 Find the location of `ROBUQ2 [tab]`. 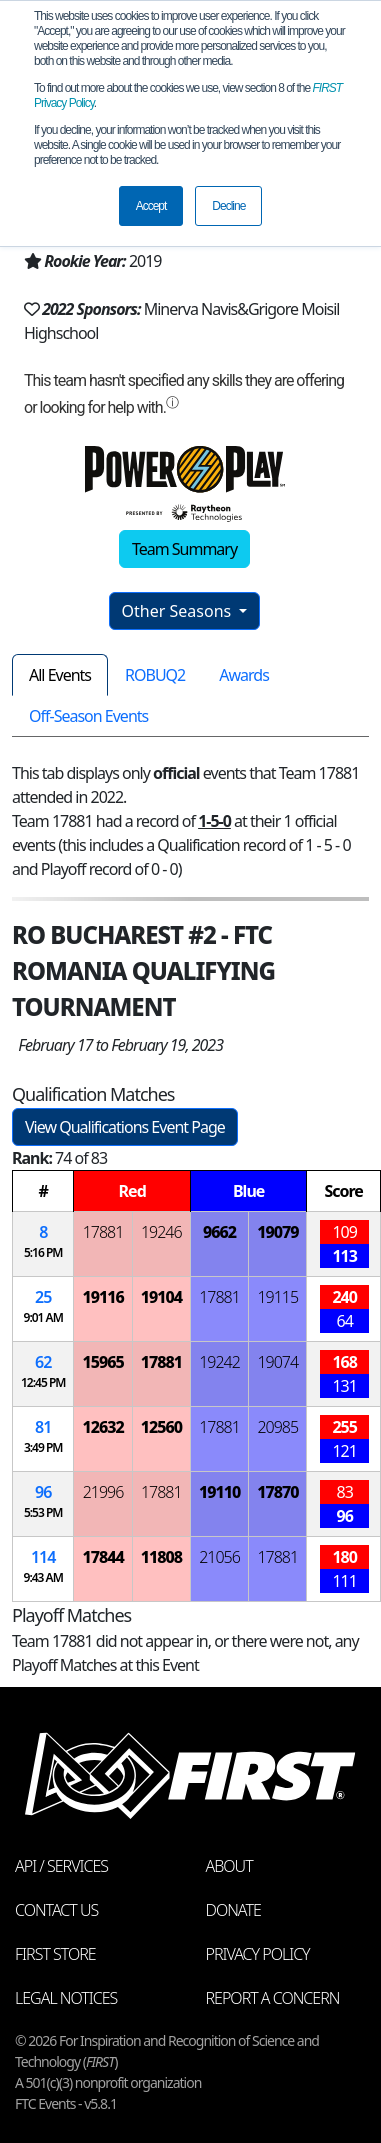

ROBUQ2 [tab] is located at coordinates (155, 675).